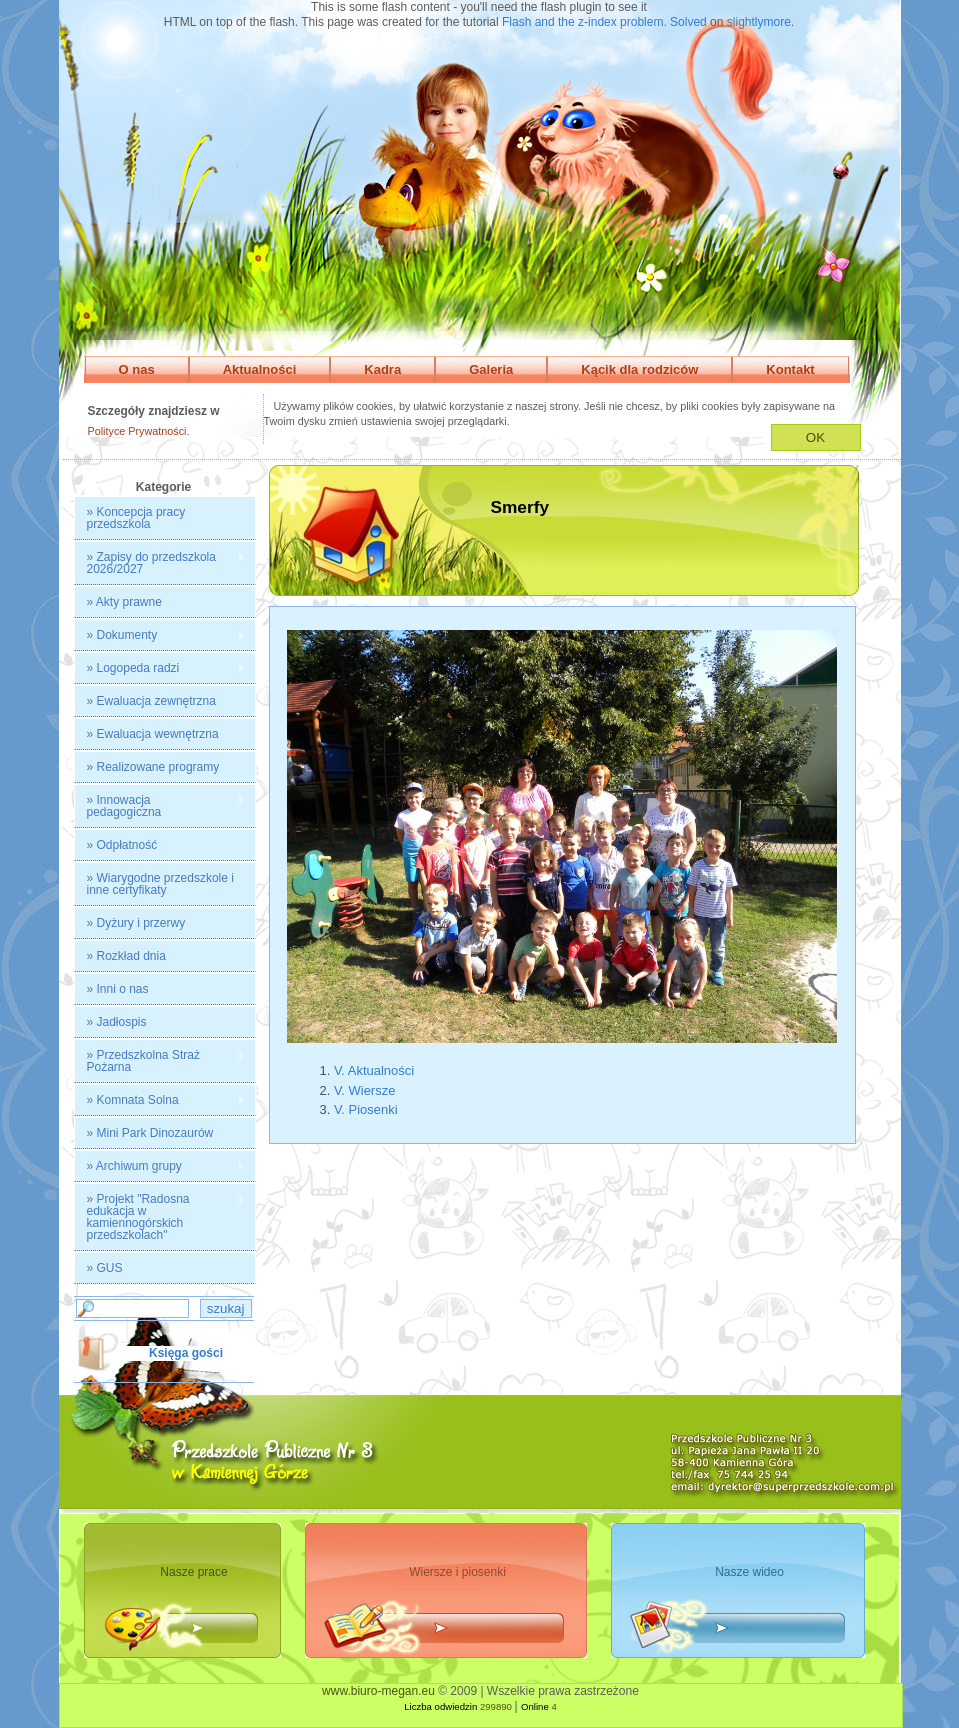 The image size is (959, 1728). What do you see at coordinates (153, 734) in the screenshot?
I see `» Ewaluacja wewnętrzna` at bounding box center [153, 734].